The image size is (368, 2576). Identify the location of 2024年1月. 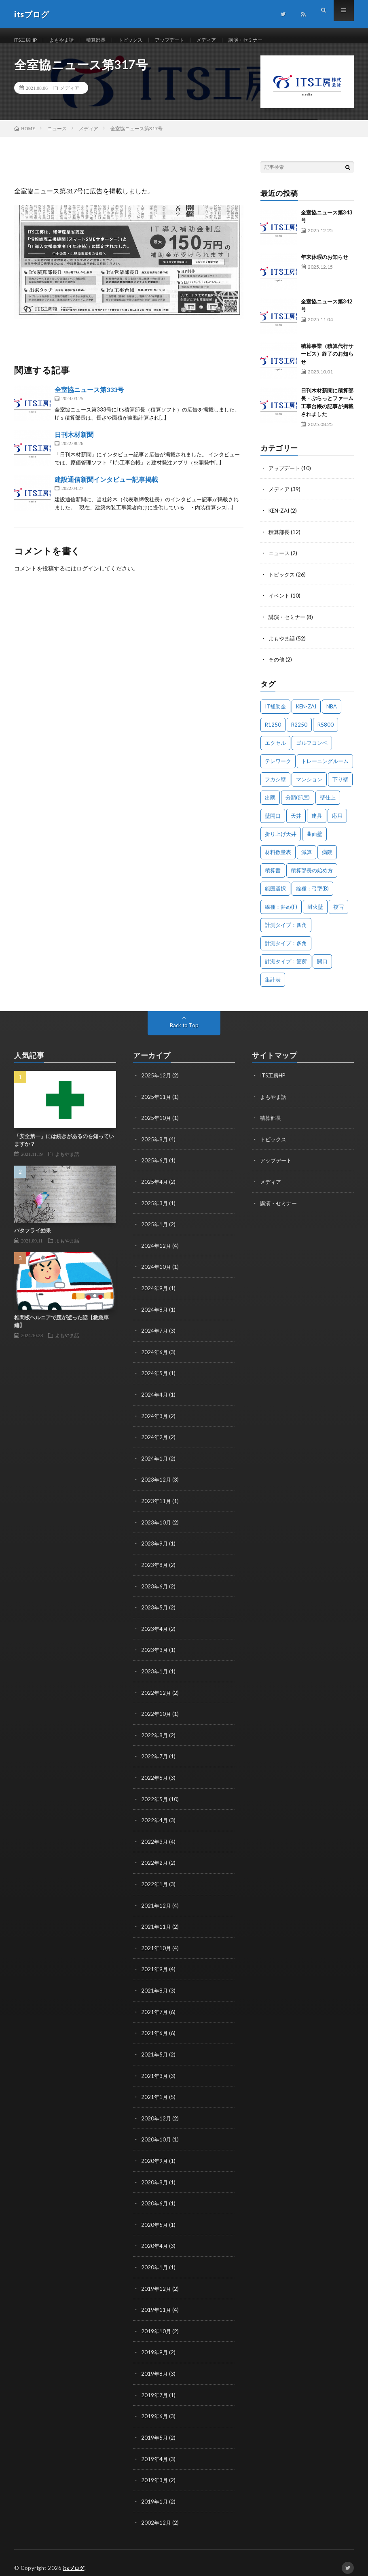
(155, 1460).